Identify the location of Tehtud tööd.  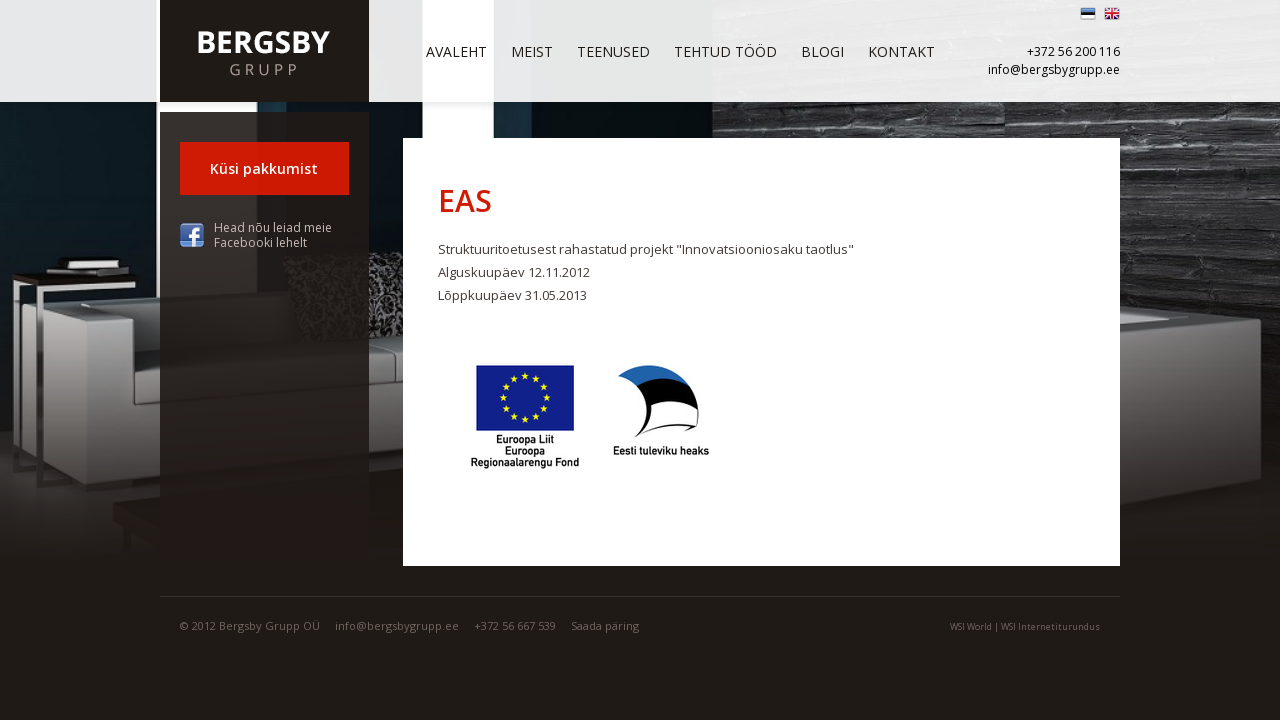
(725, 51).